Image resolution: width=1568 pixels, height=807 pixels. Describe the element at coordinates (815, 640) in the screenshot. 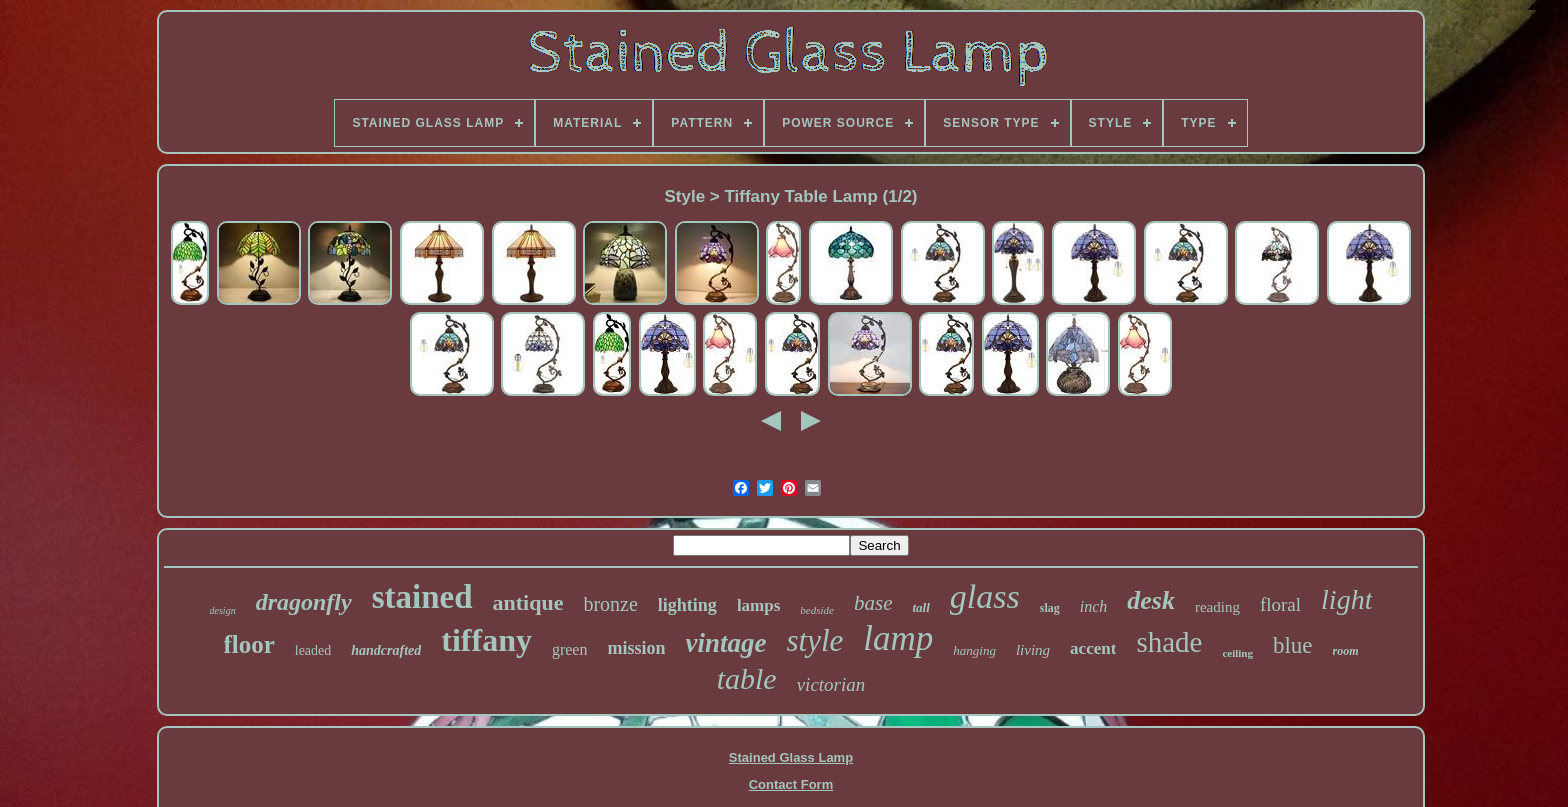

I see `style` at that location.